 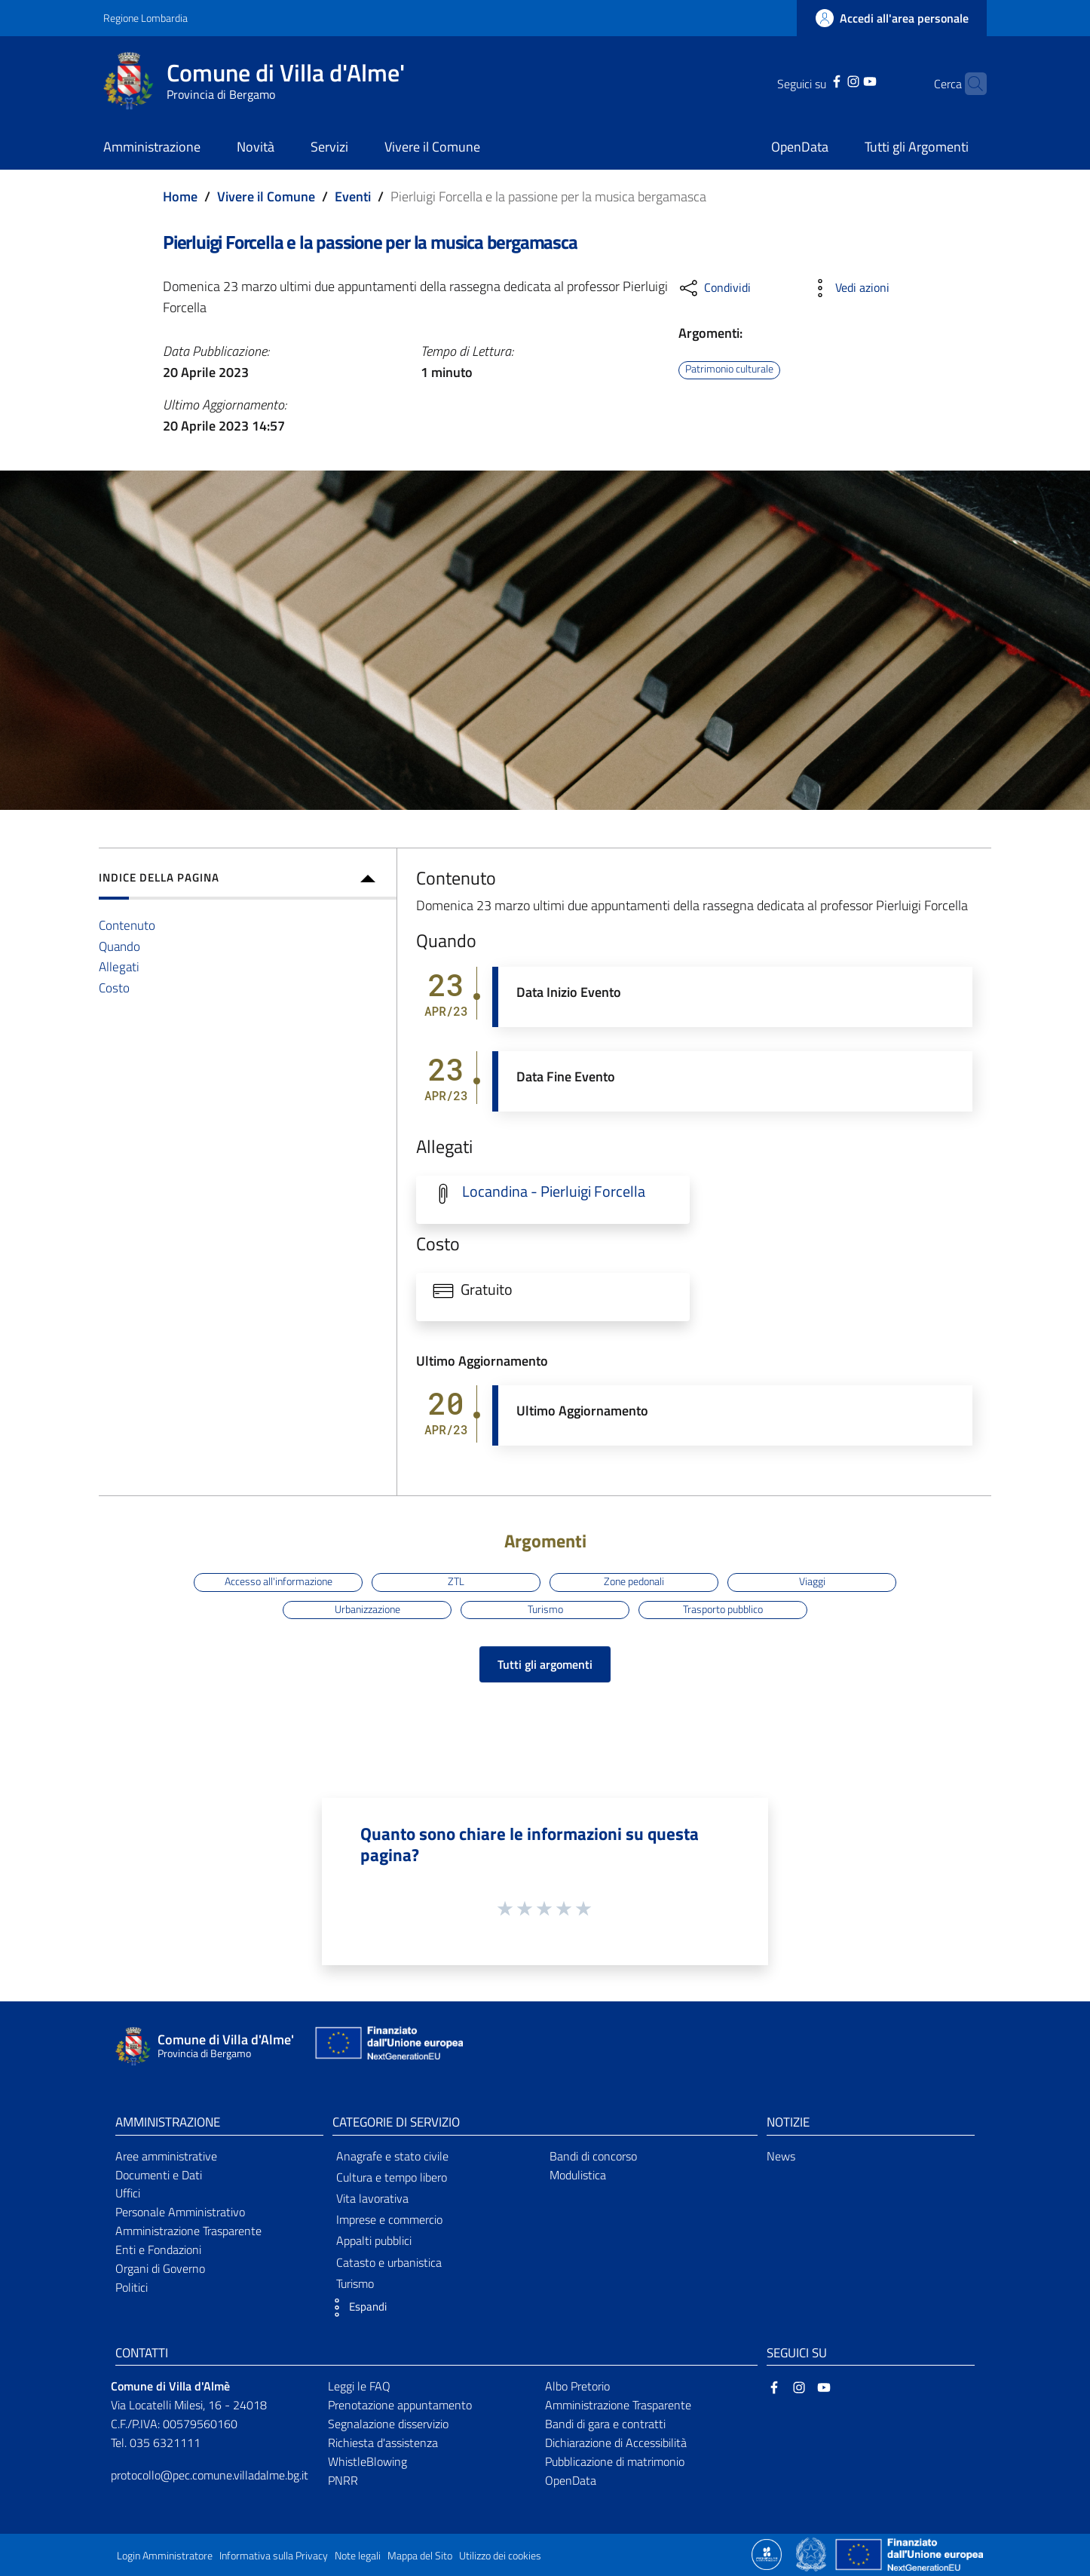 What do you see at coordinates (273, 2555) in the screenshot?
I see `Informativa sulla Privacy` at bounding box center [273, 2555].